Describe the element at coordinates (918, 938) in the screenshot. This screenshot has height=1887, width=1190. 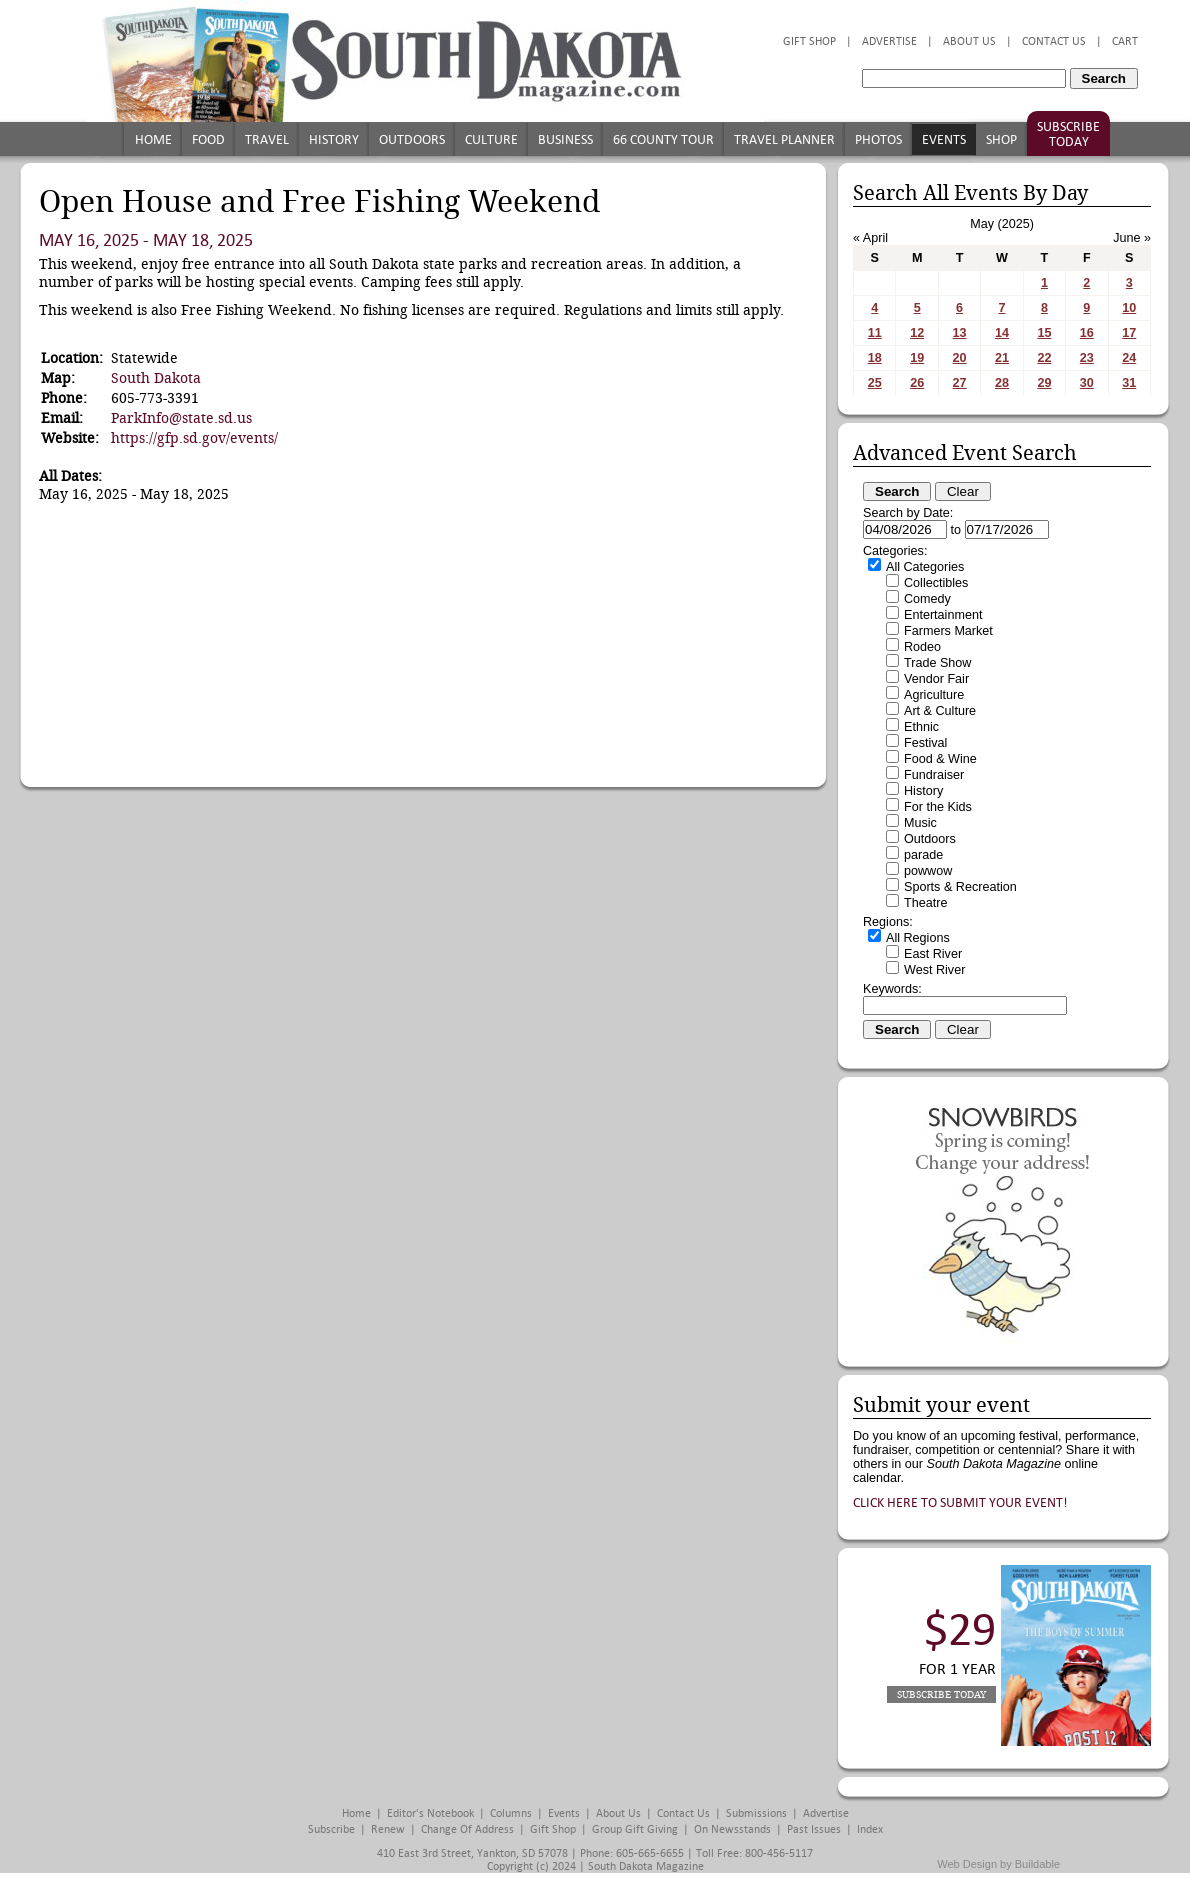
I see `All Regions` at that location.